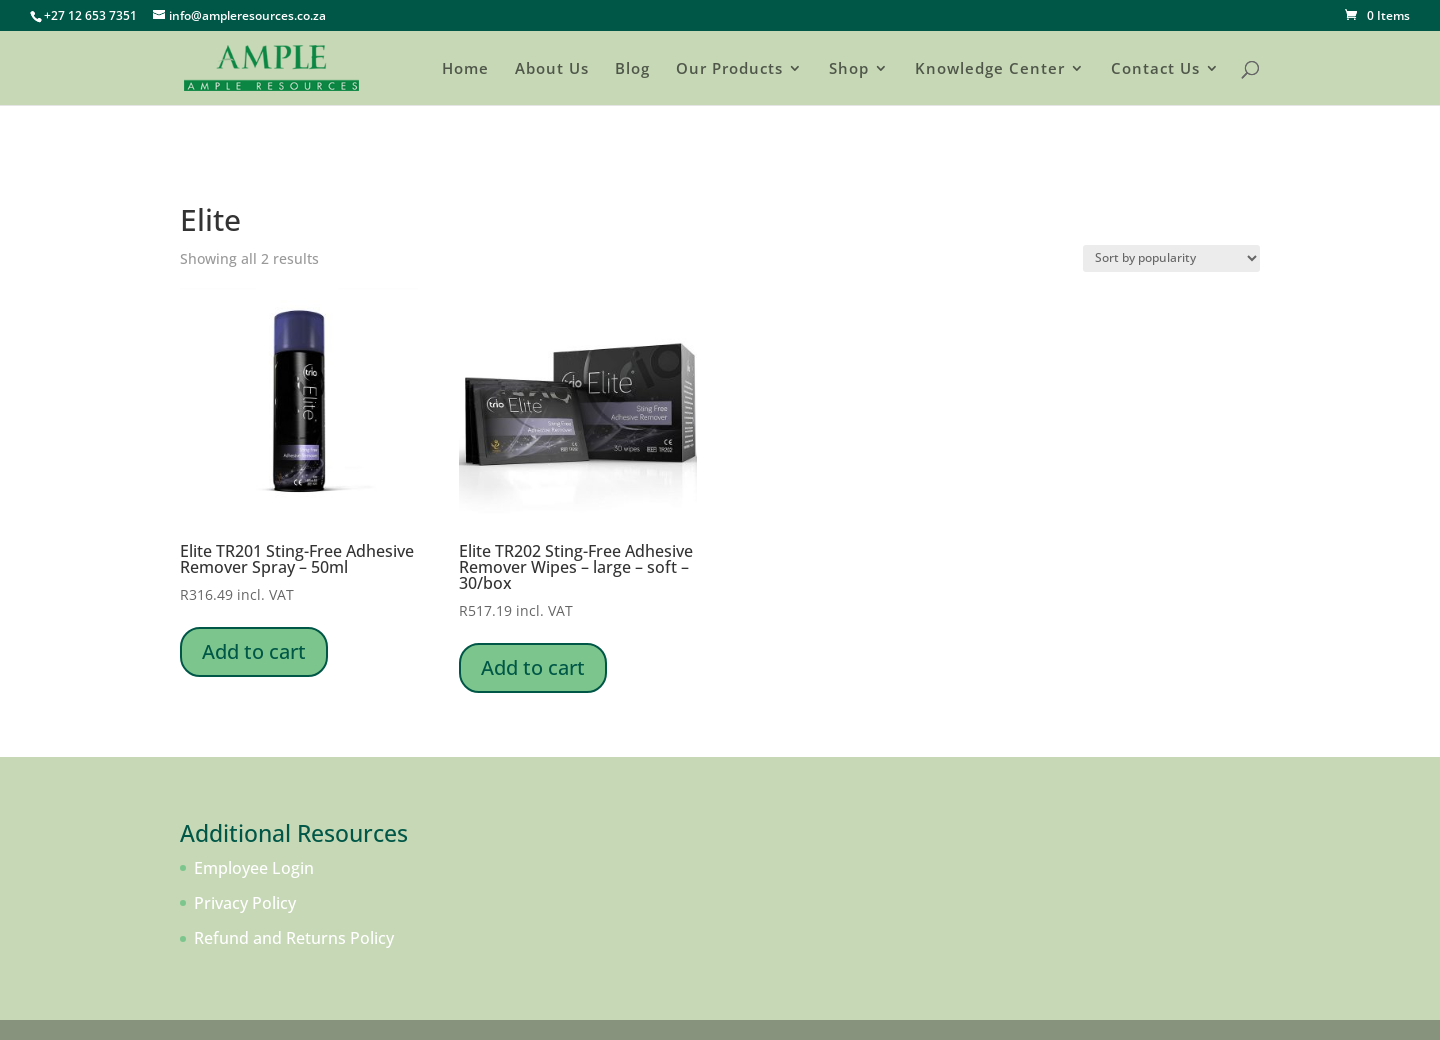  Describe the element at coordinates (849, 69) in the screenshot. I see `Shop` at that location.